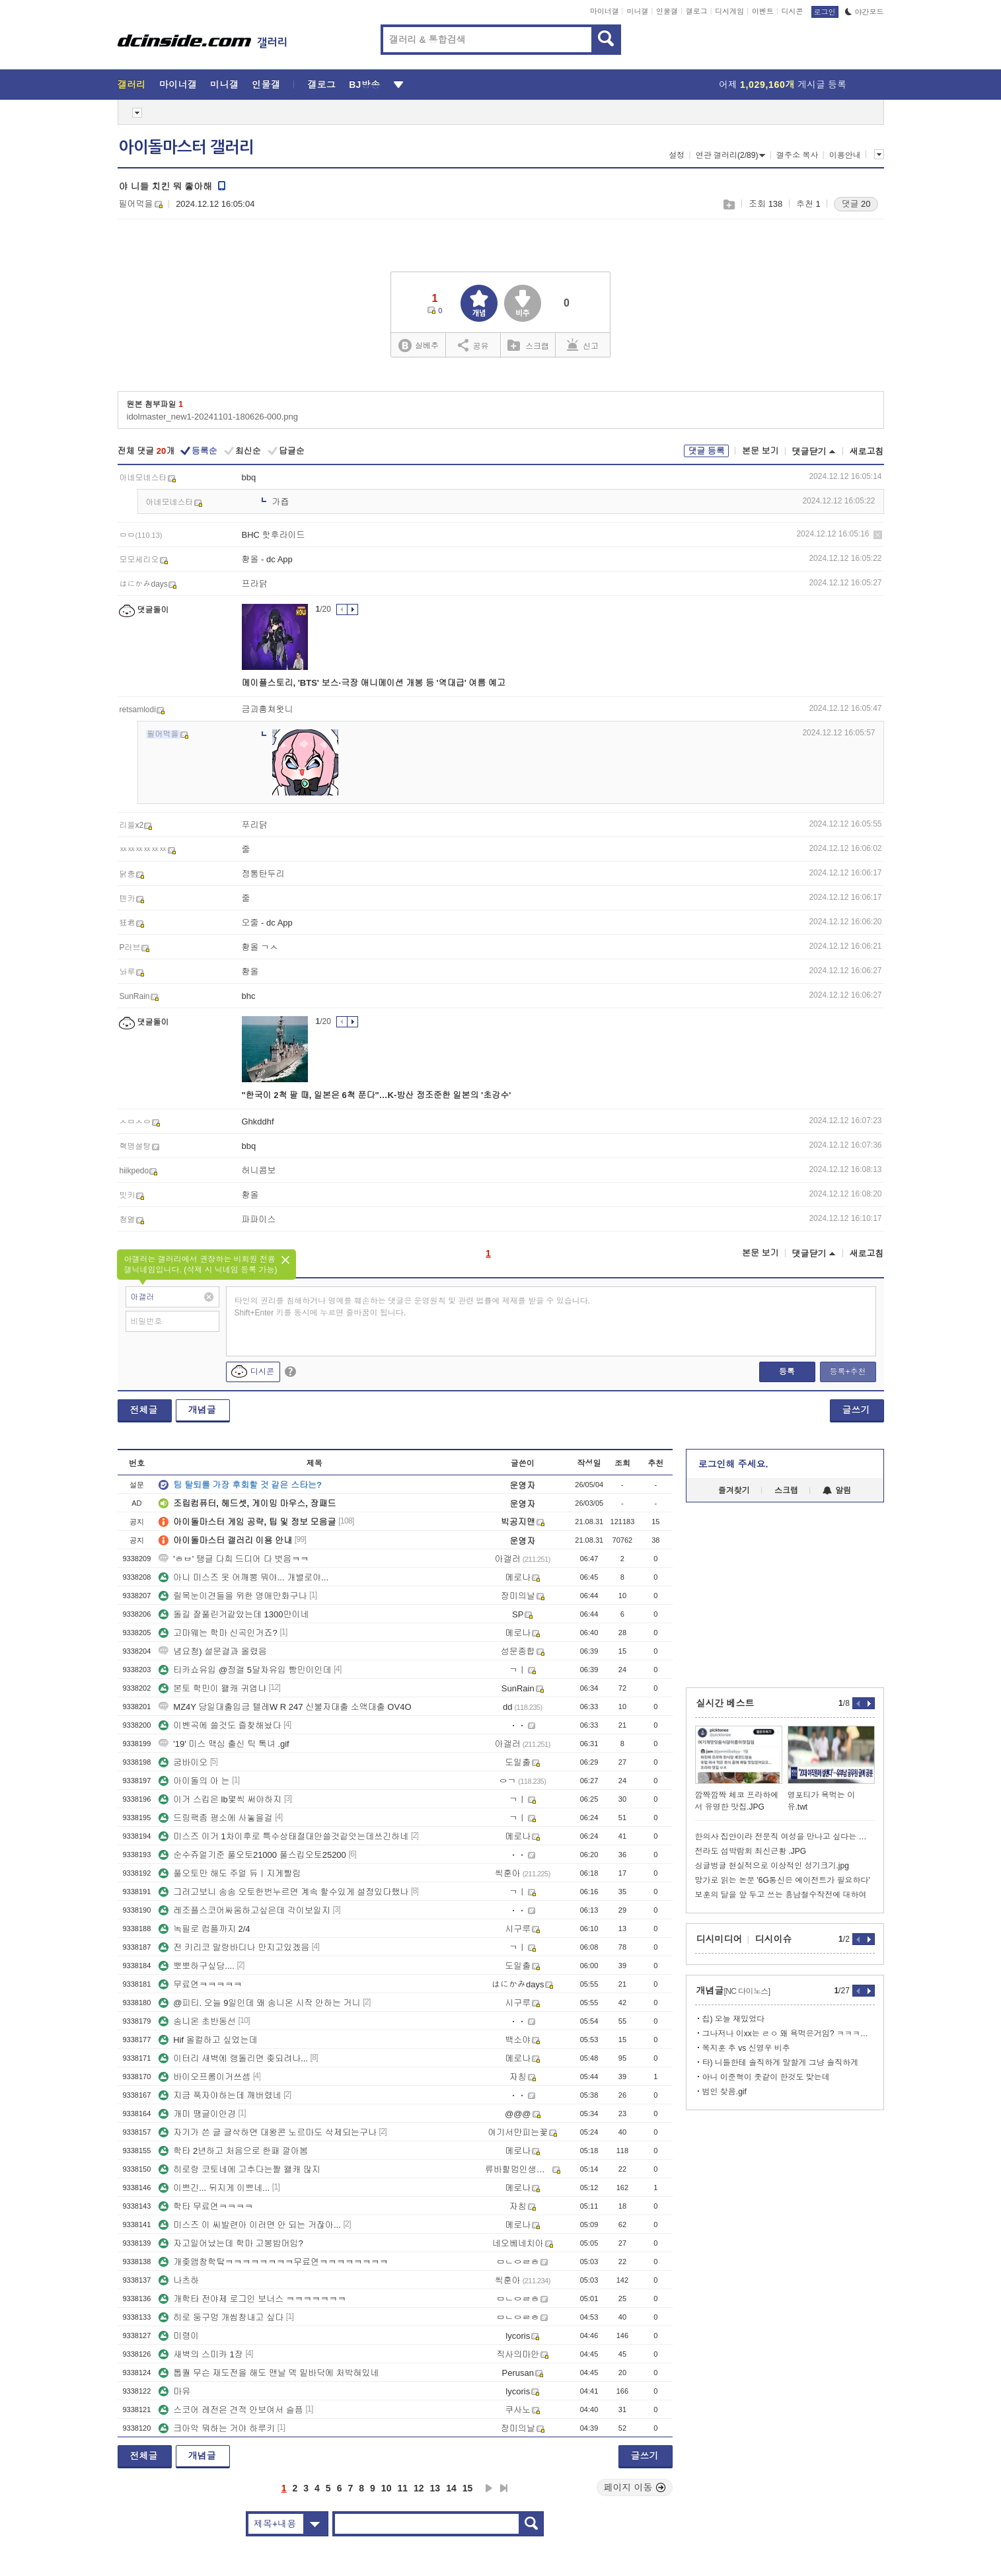 The width and height of the screenshot is (1001, 2576). I want to click on 13, so click(435, 2488).